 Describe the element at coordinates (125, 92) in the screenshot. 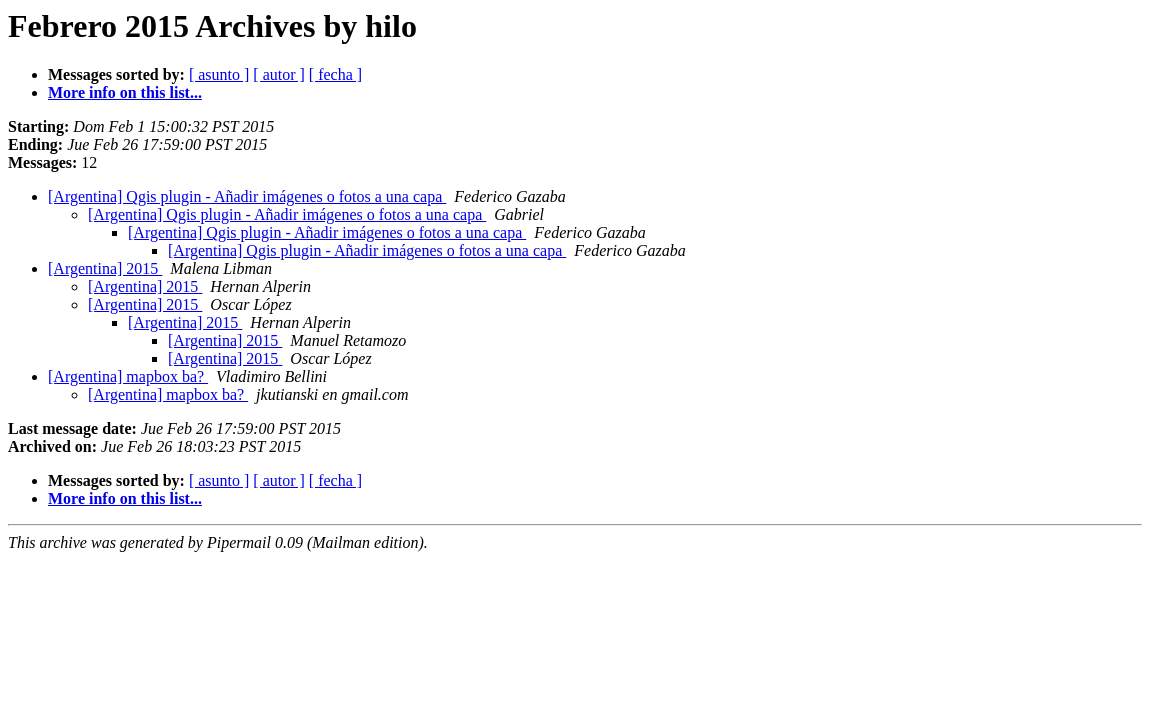

I see `More info on this list...` at that location.